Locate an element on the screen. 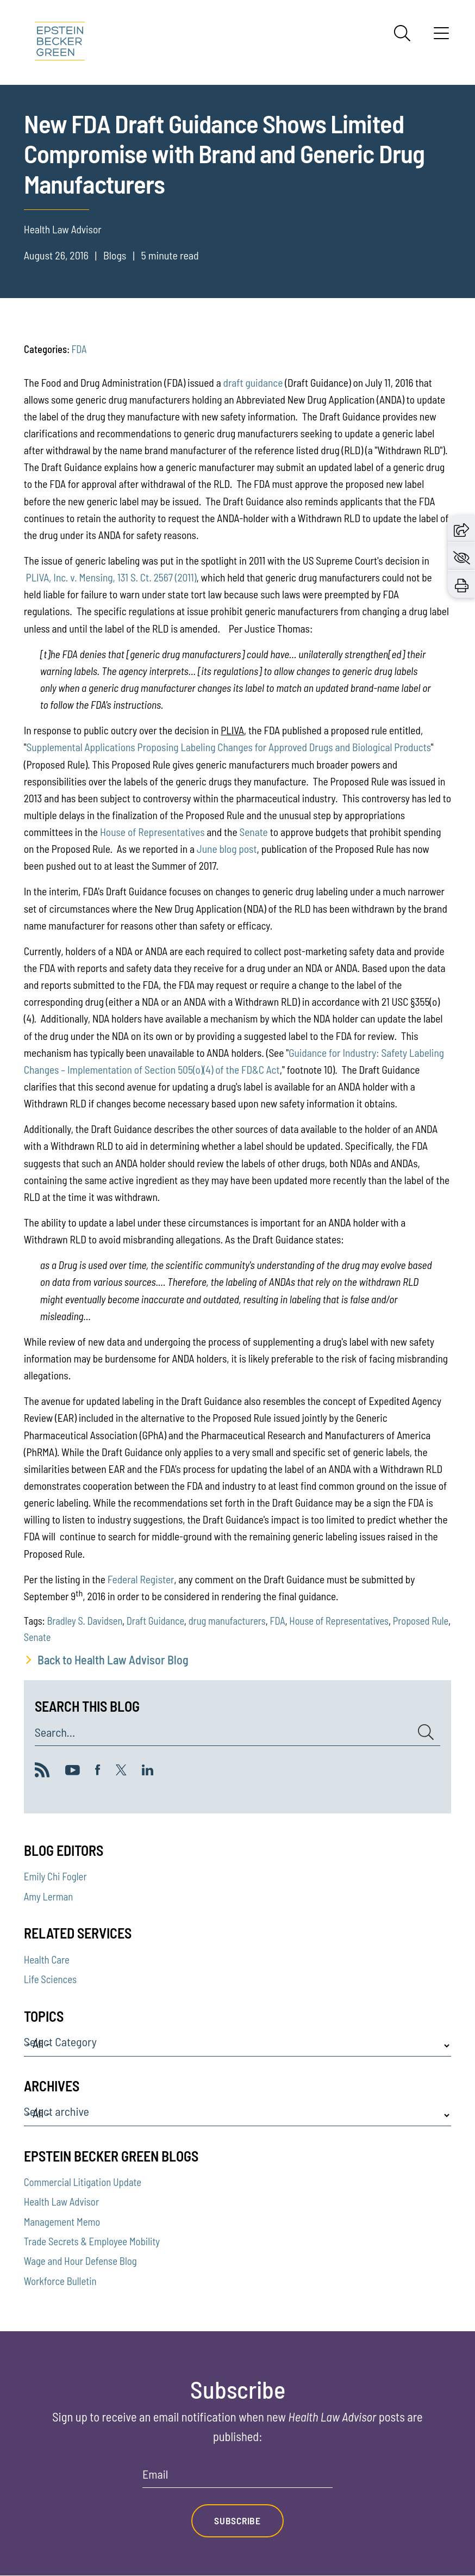  Supplemental Applications Proposing Labeling Changes for Approved Drugs and Biological Products is located at coordinates (229, 747).